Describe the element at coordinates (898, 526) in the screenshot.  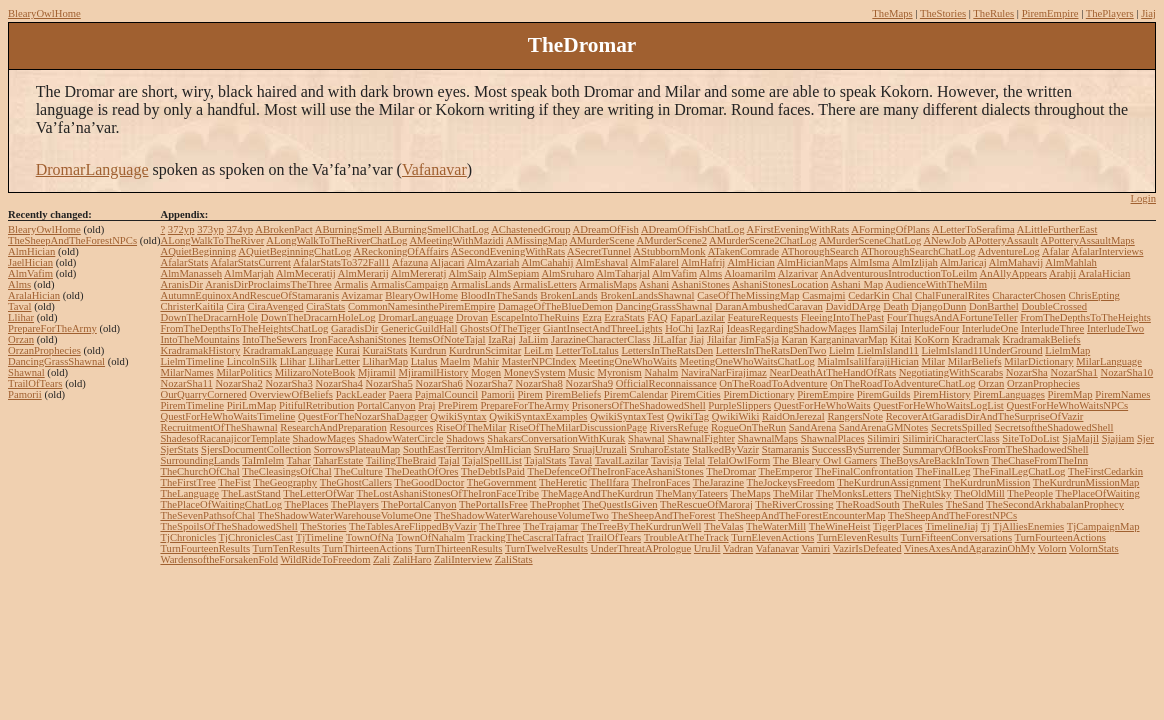
I see `TigerPlaces` at that location.